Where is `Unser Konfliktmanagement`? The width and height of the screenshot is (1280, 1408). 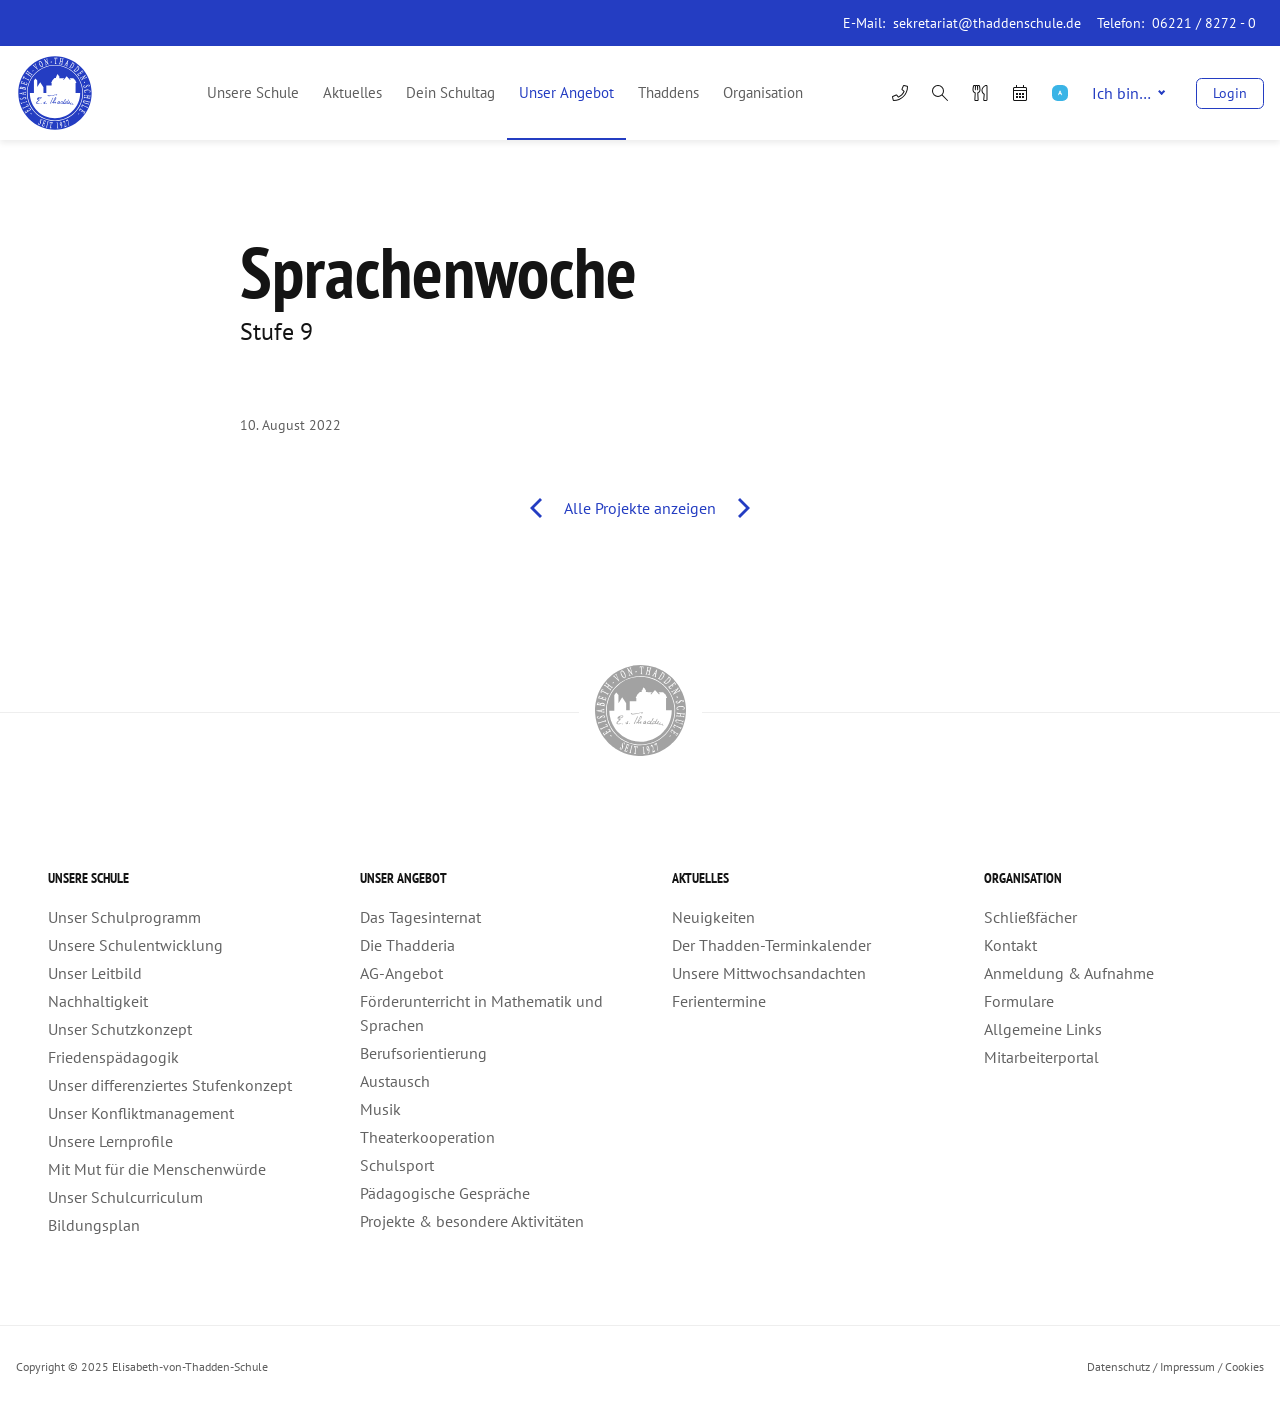
Unser Konfliktmanagement is located at coordinates (141, 1113).